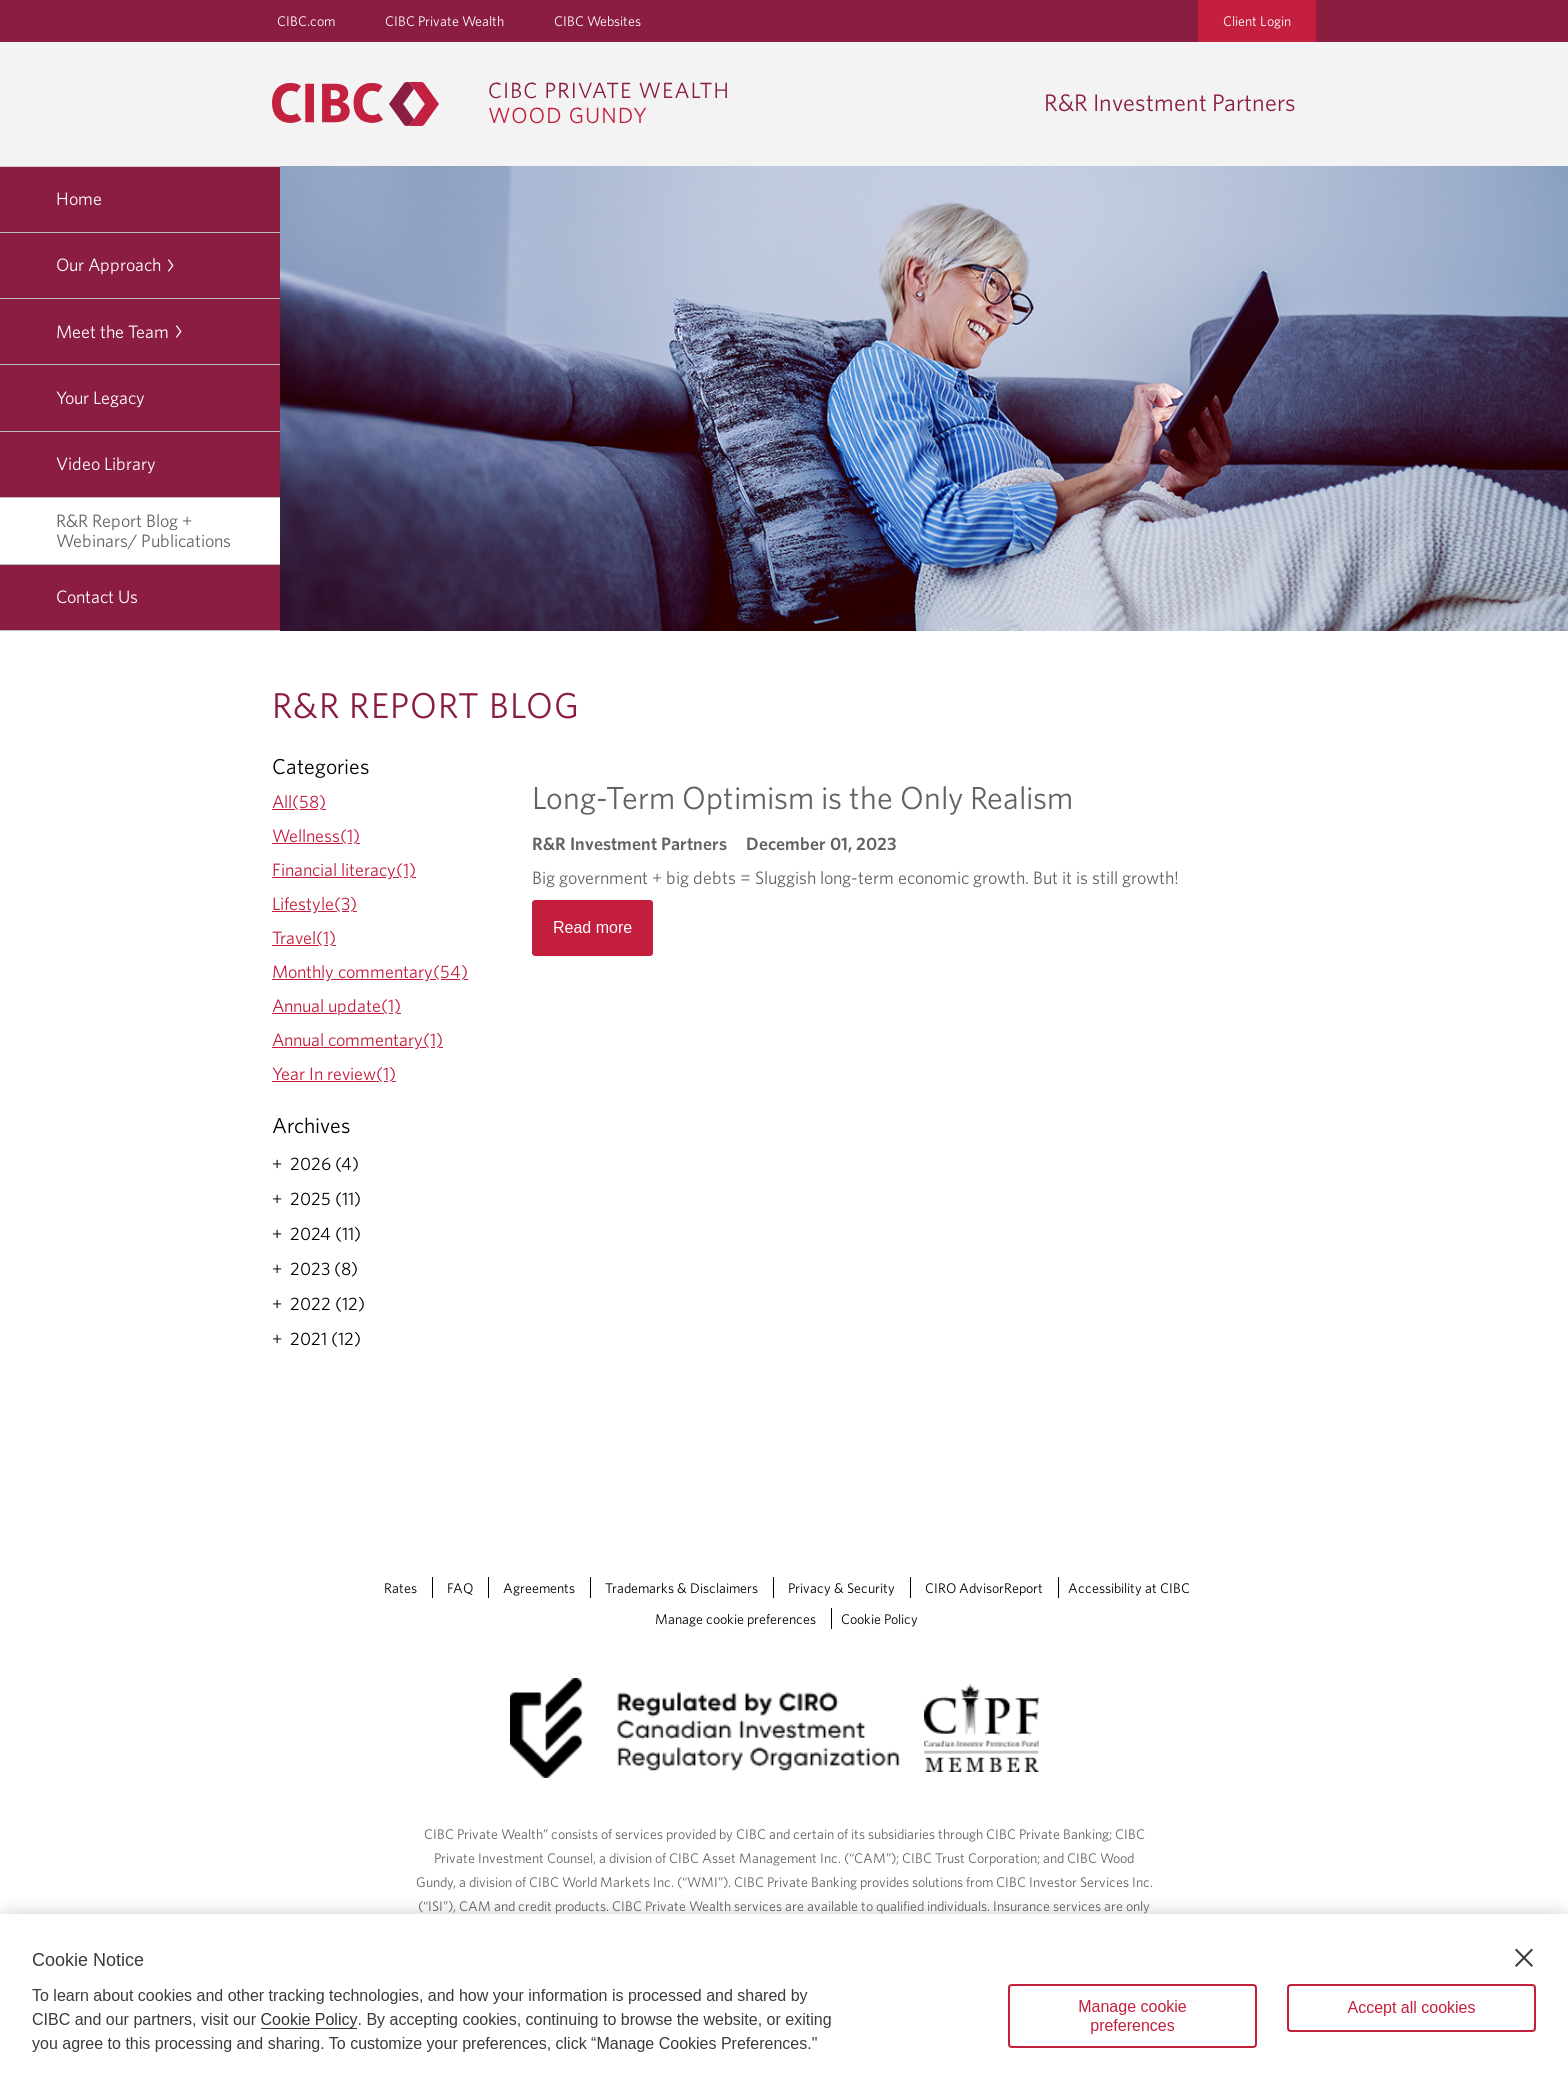 The image size is (1568, 2088). What do you see at coordinates (324, 1269) in the screenshot?
I see `2023 (8)` at bounding box center [324, 1269].